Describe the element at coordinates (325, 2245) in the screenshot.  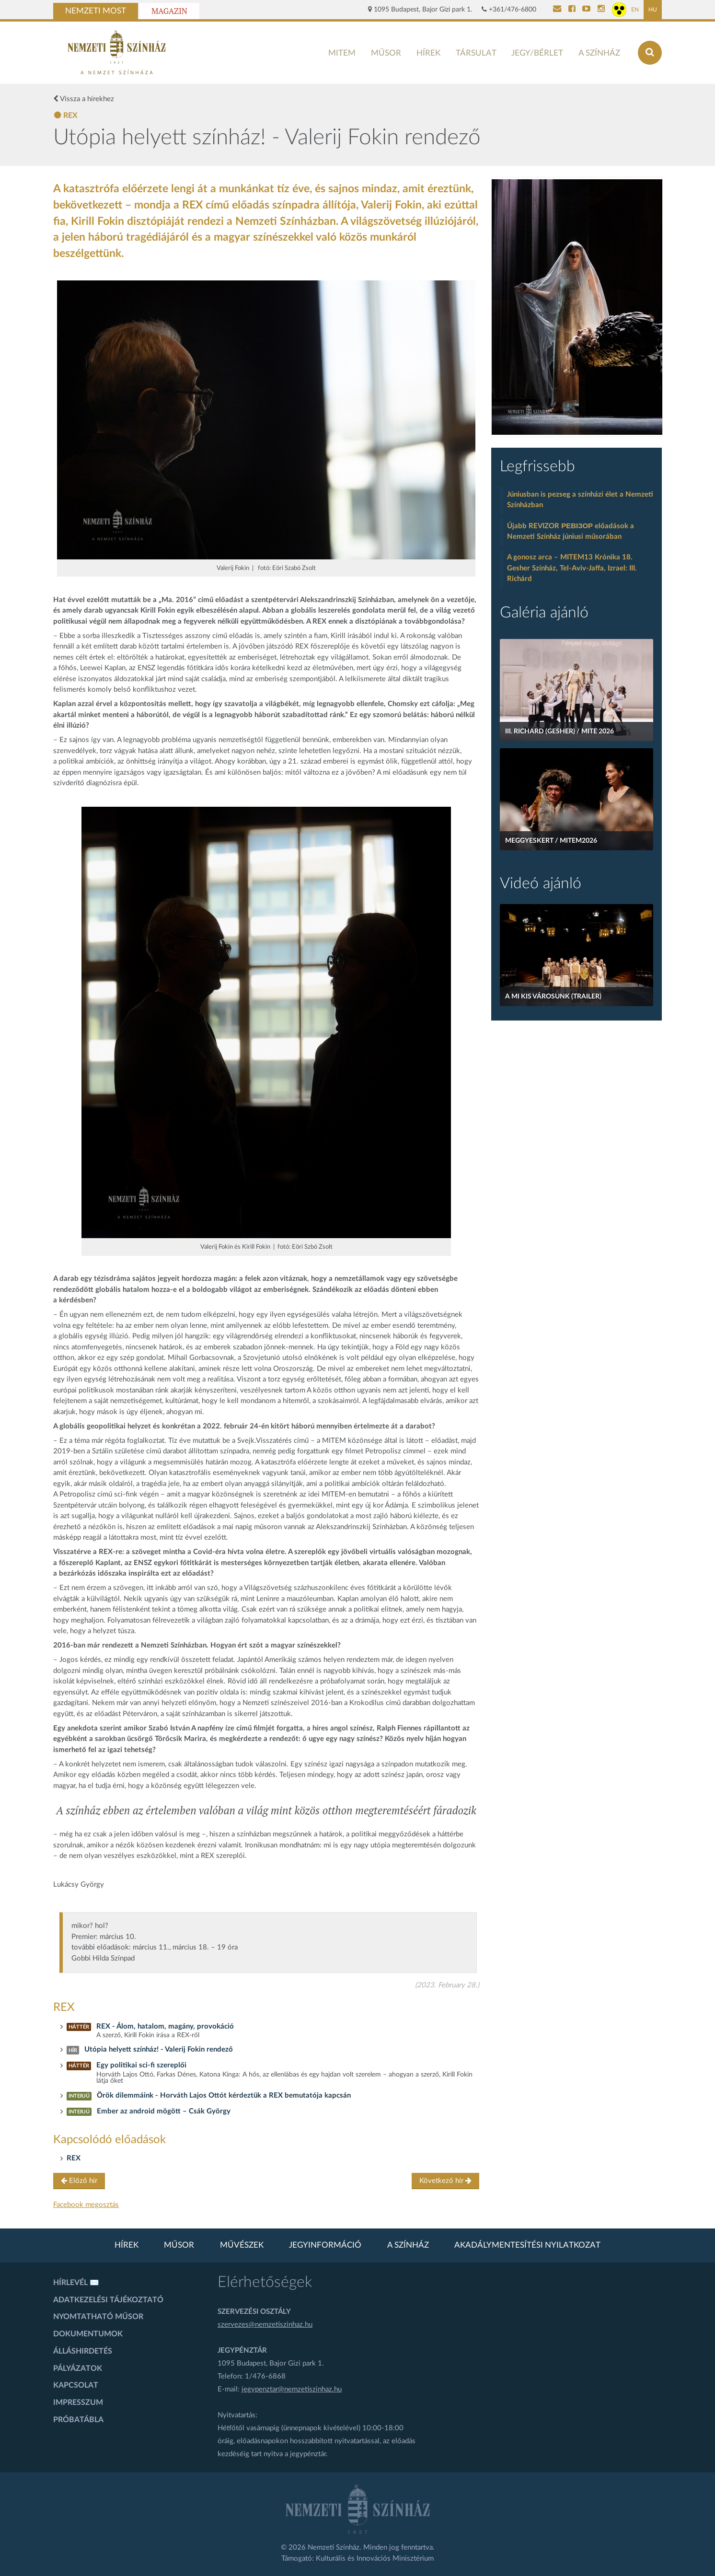
I see `Jegyinformáció` at that location.